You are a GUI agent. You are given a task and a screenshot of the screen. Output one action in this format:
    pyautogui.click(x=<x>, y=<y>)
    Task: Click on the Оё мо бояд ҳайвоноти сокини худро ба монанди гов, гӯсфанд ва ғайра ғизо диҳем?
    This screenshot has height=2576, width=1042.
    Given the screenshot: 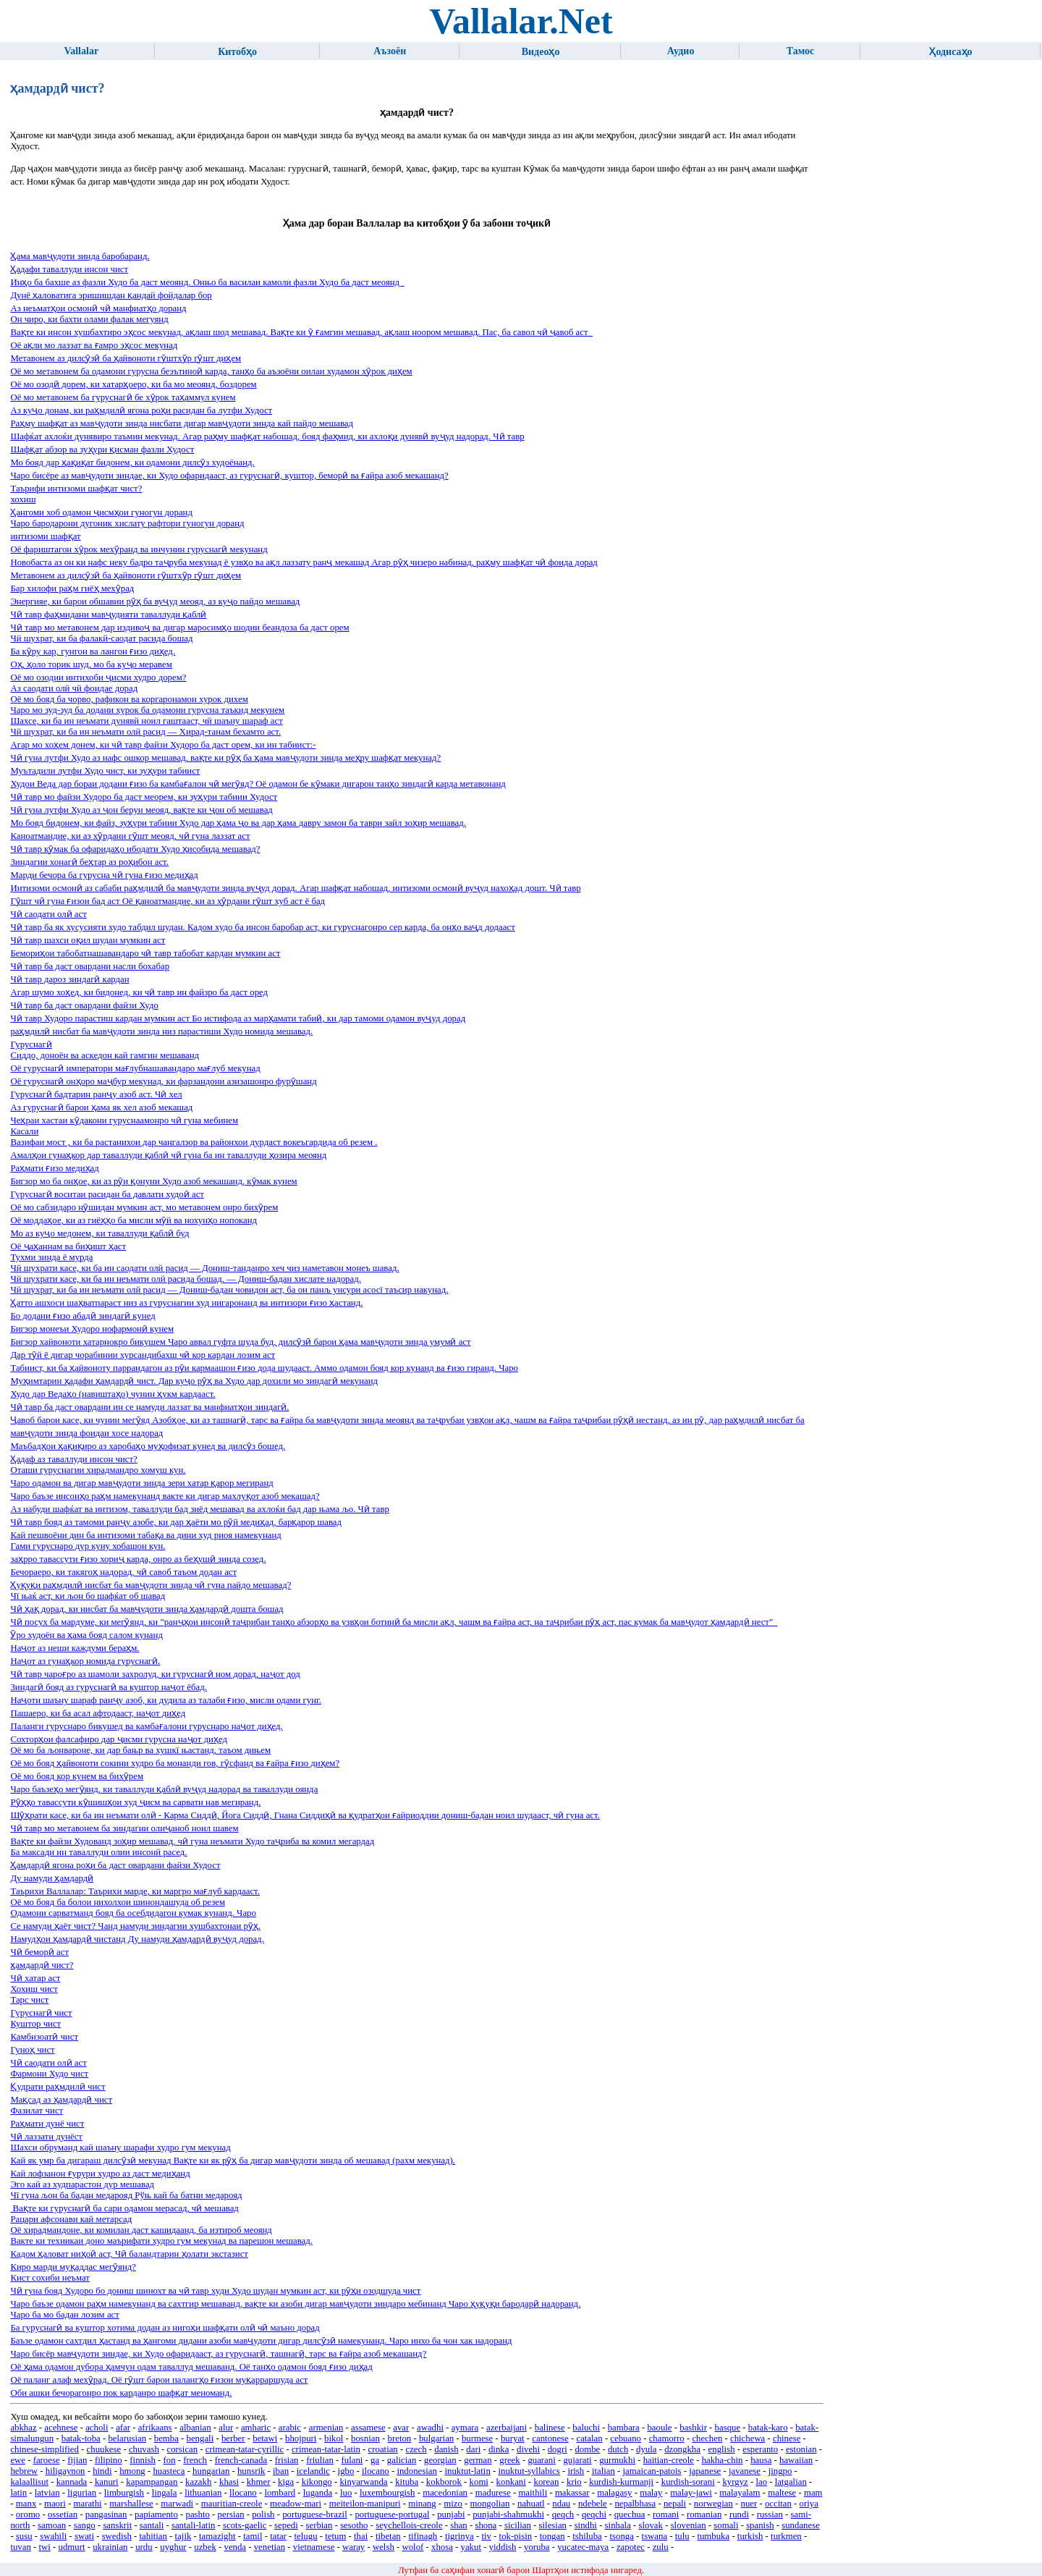 What is the action you would take?
    pyautogui.click(x=174, y=1763)
    